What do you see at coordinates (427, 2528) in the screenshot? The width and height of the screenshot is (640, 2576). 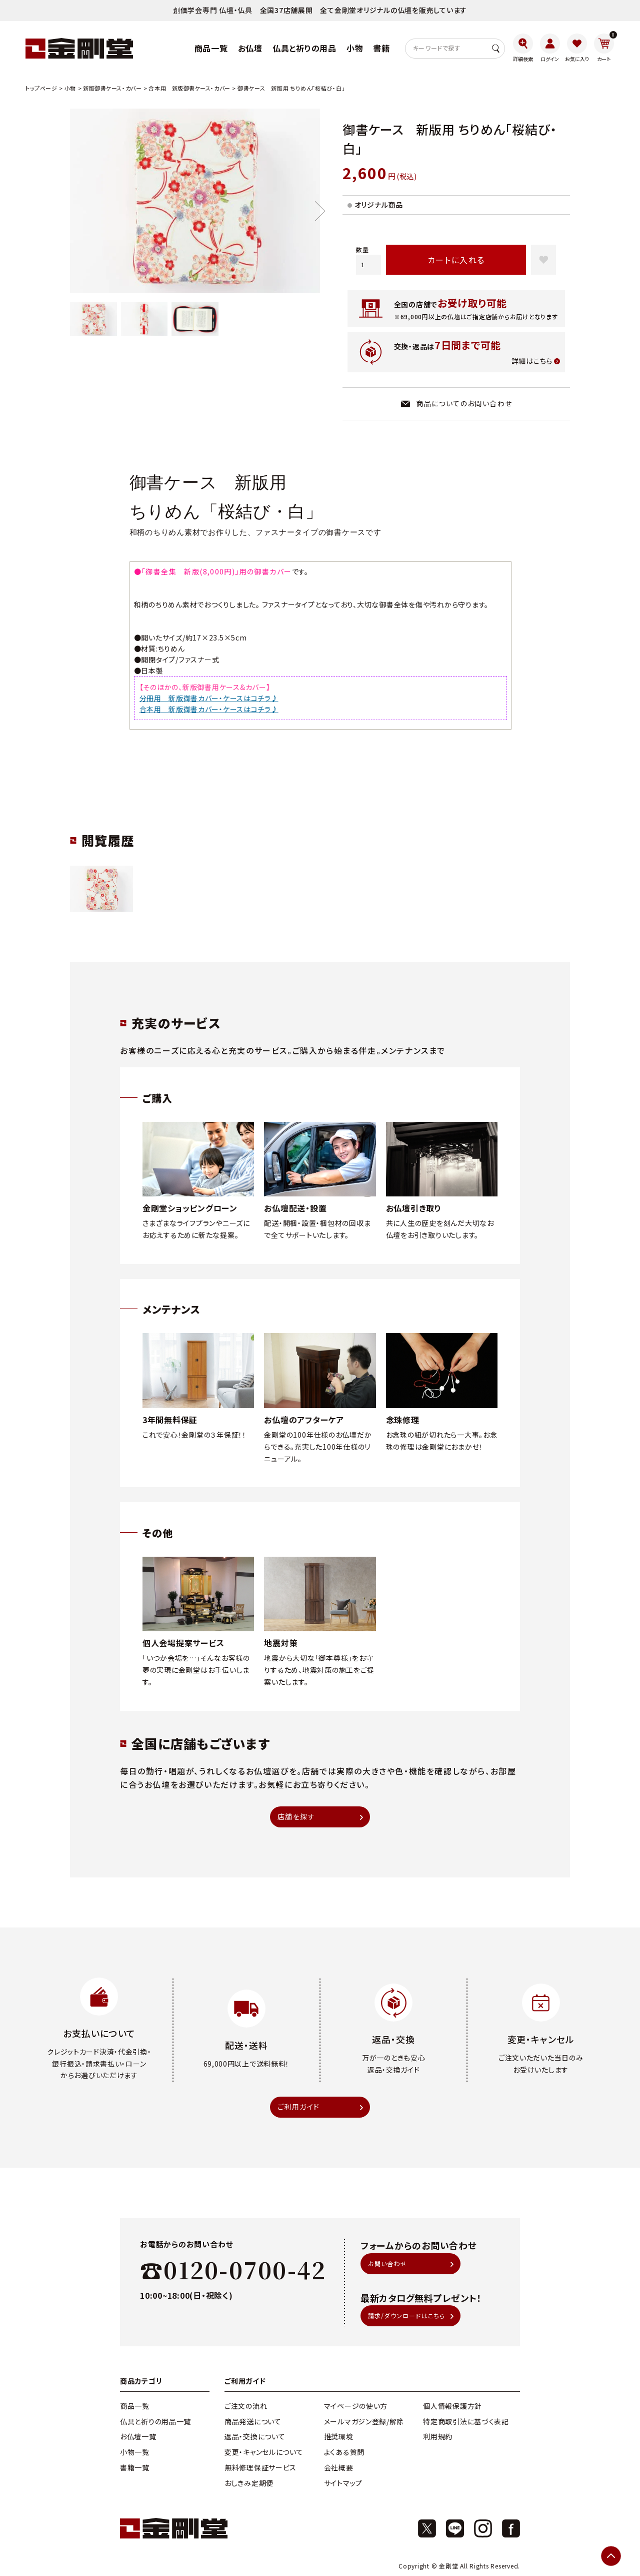 I see `[X]` at bounding box center [427, 2528].